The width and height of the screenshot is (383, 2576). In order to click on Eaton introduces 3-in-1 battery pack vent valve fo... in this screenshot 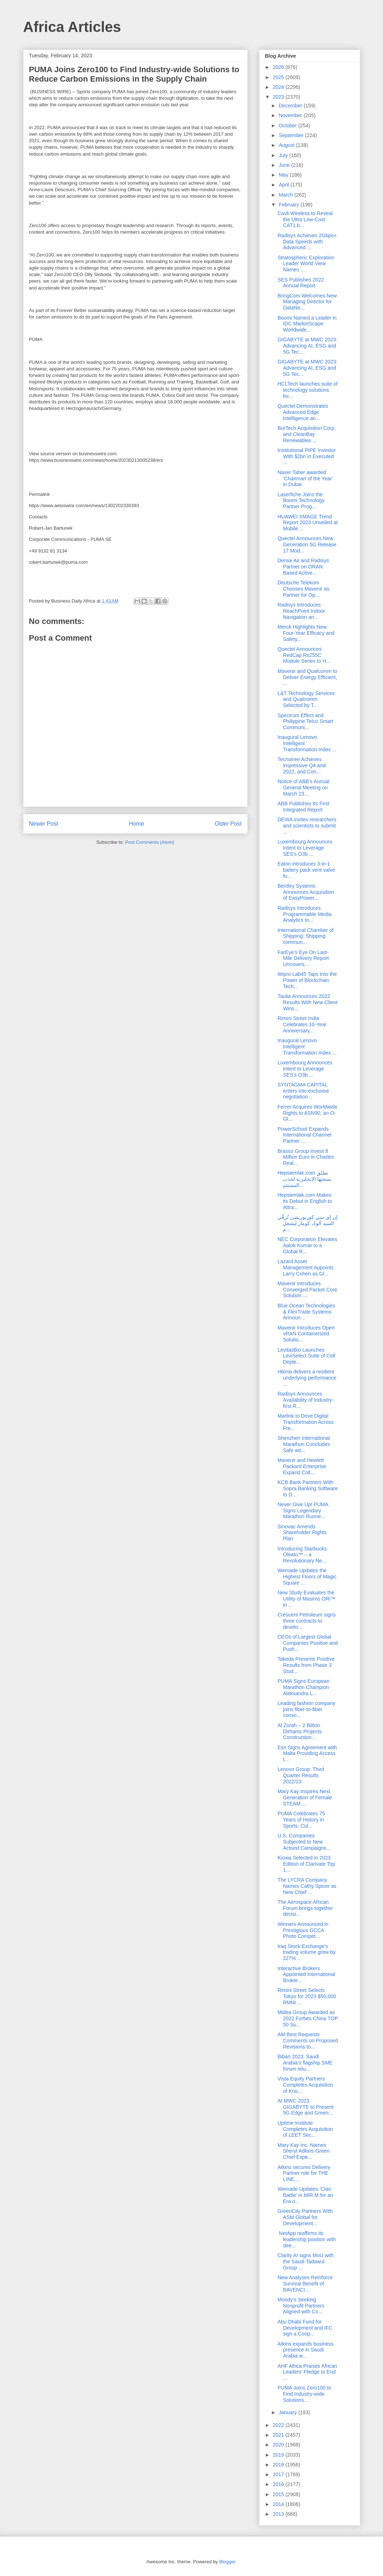, I will do `click(306, 870)`.